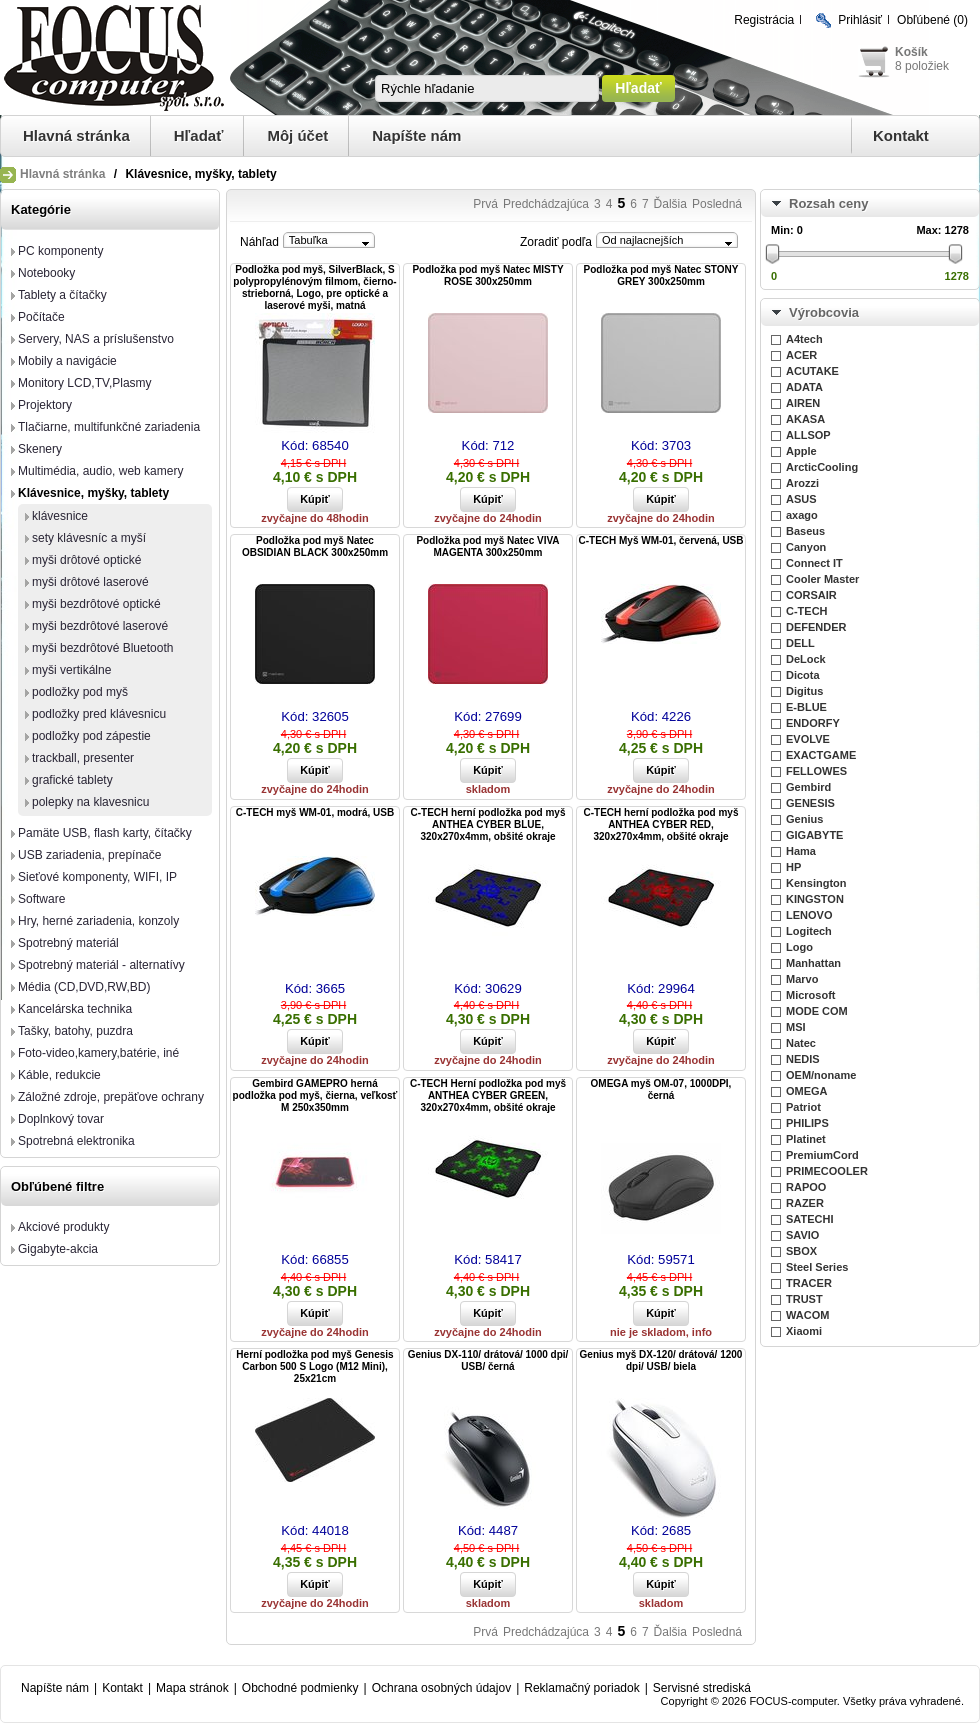 This screenshot has width=980, height=1733. Describe the element at coordinates (61, 1119) in the screenshot. I see `Doplnkový tovar` at that location.